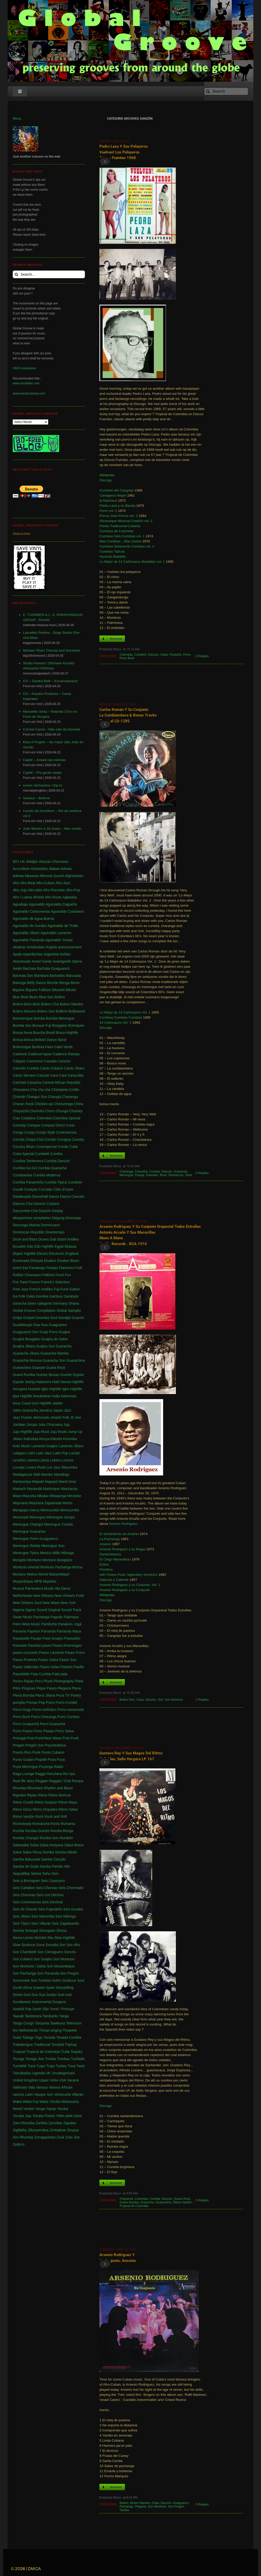 The width and height of the screenshot is (261, 2576). What do you see at coordinates (55, 1567) in the screenshot?
I see `Montuno Pachanga [Montuno Pachanga (2 items)]` at bounding box center [55, 1567].